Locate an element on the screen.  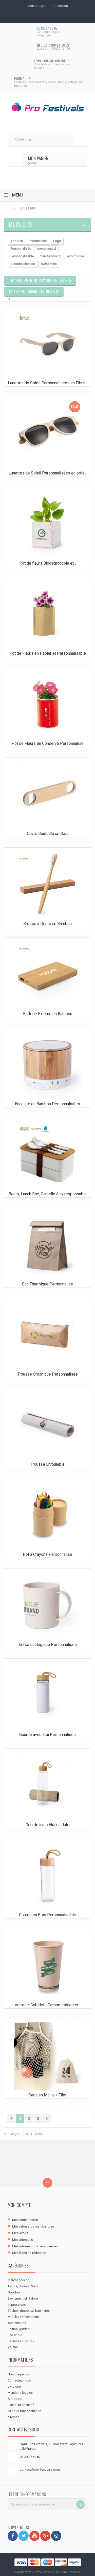
Personnalisés is located at coordinates (20, 248).